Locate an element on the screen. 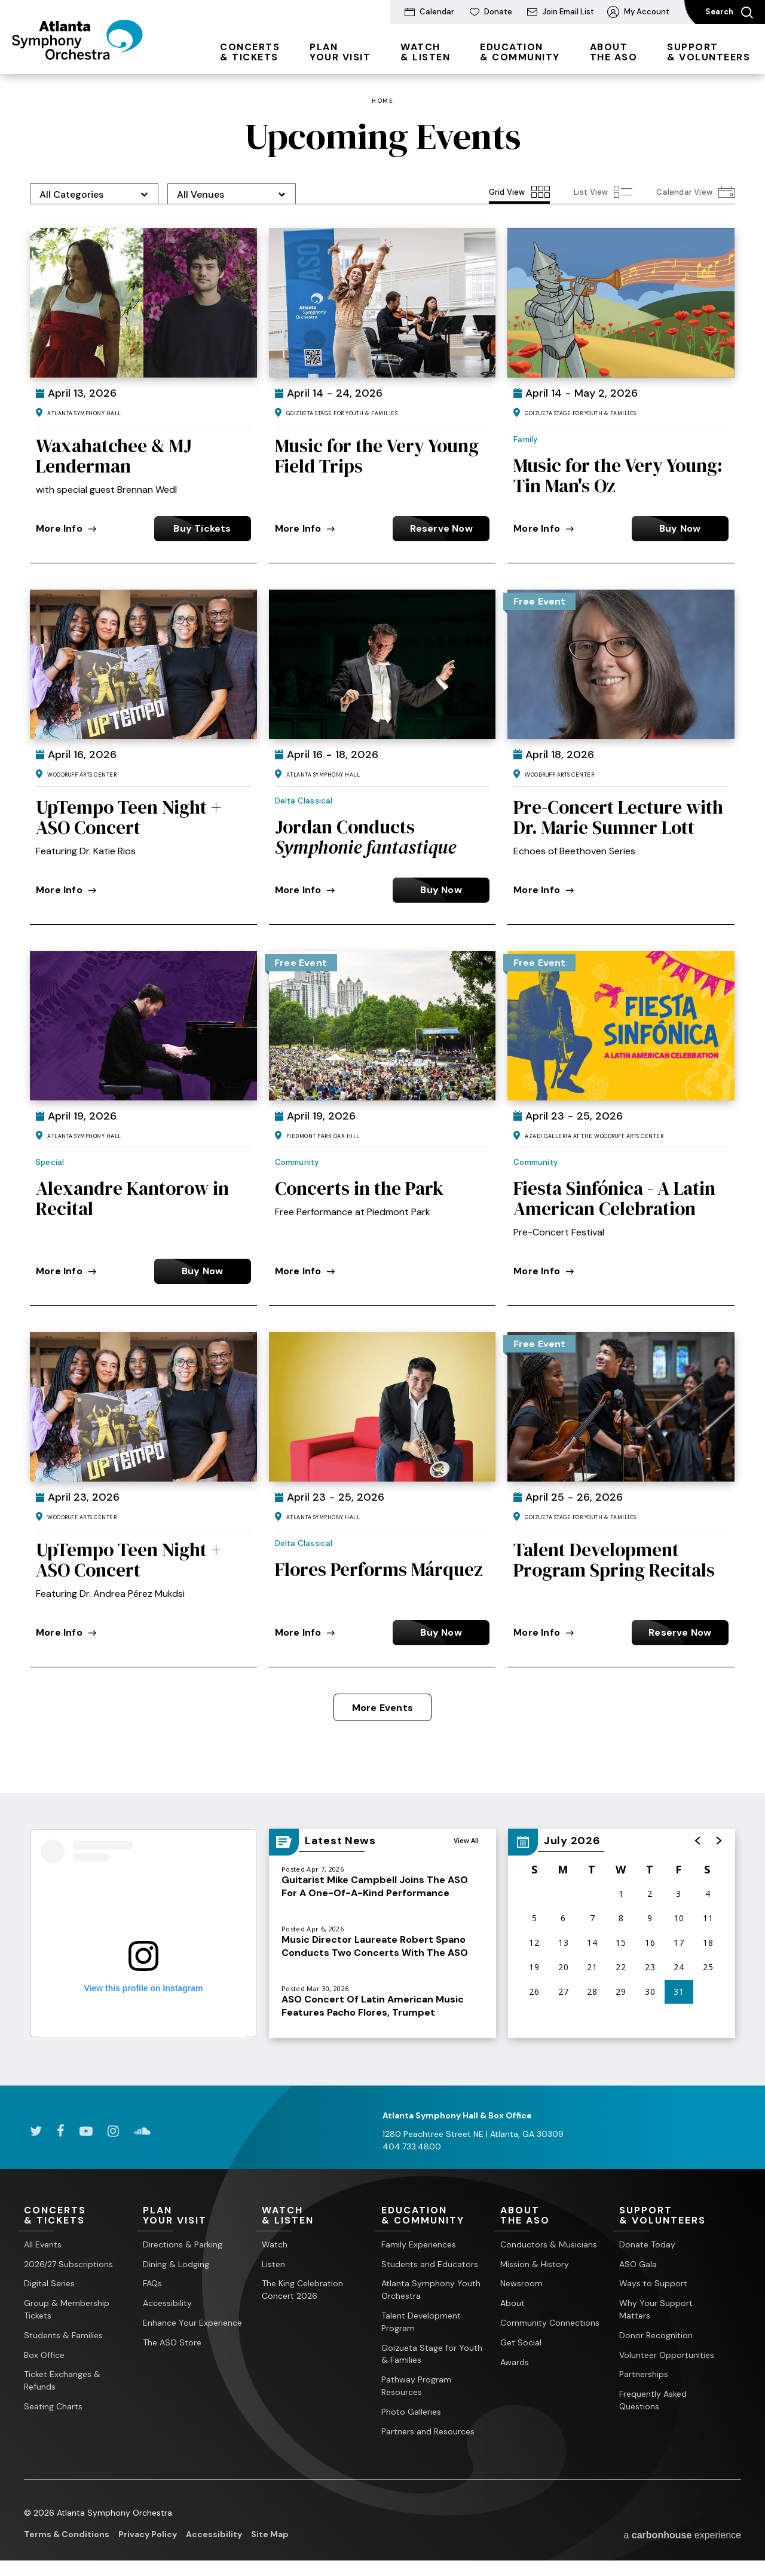  [Toggle to Calendar View View] is located at coordinates (695, 192).